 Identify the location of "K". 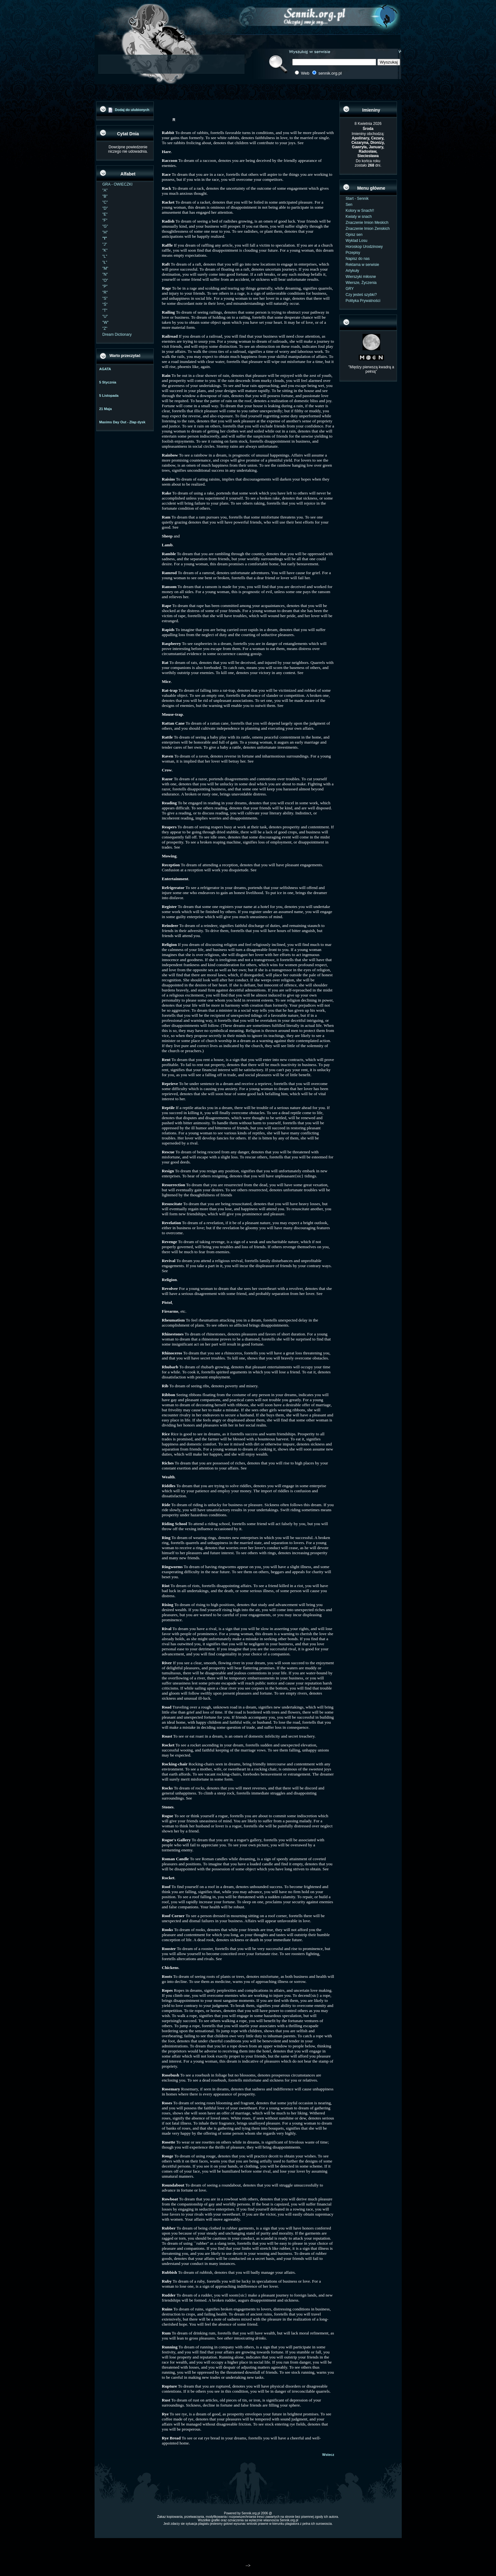
(105, 250).